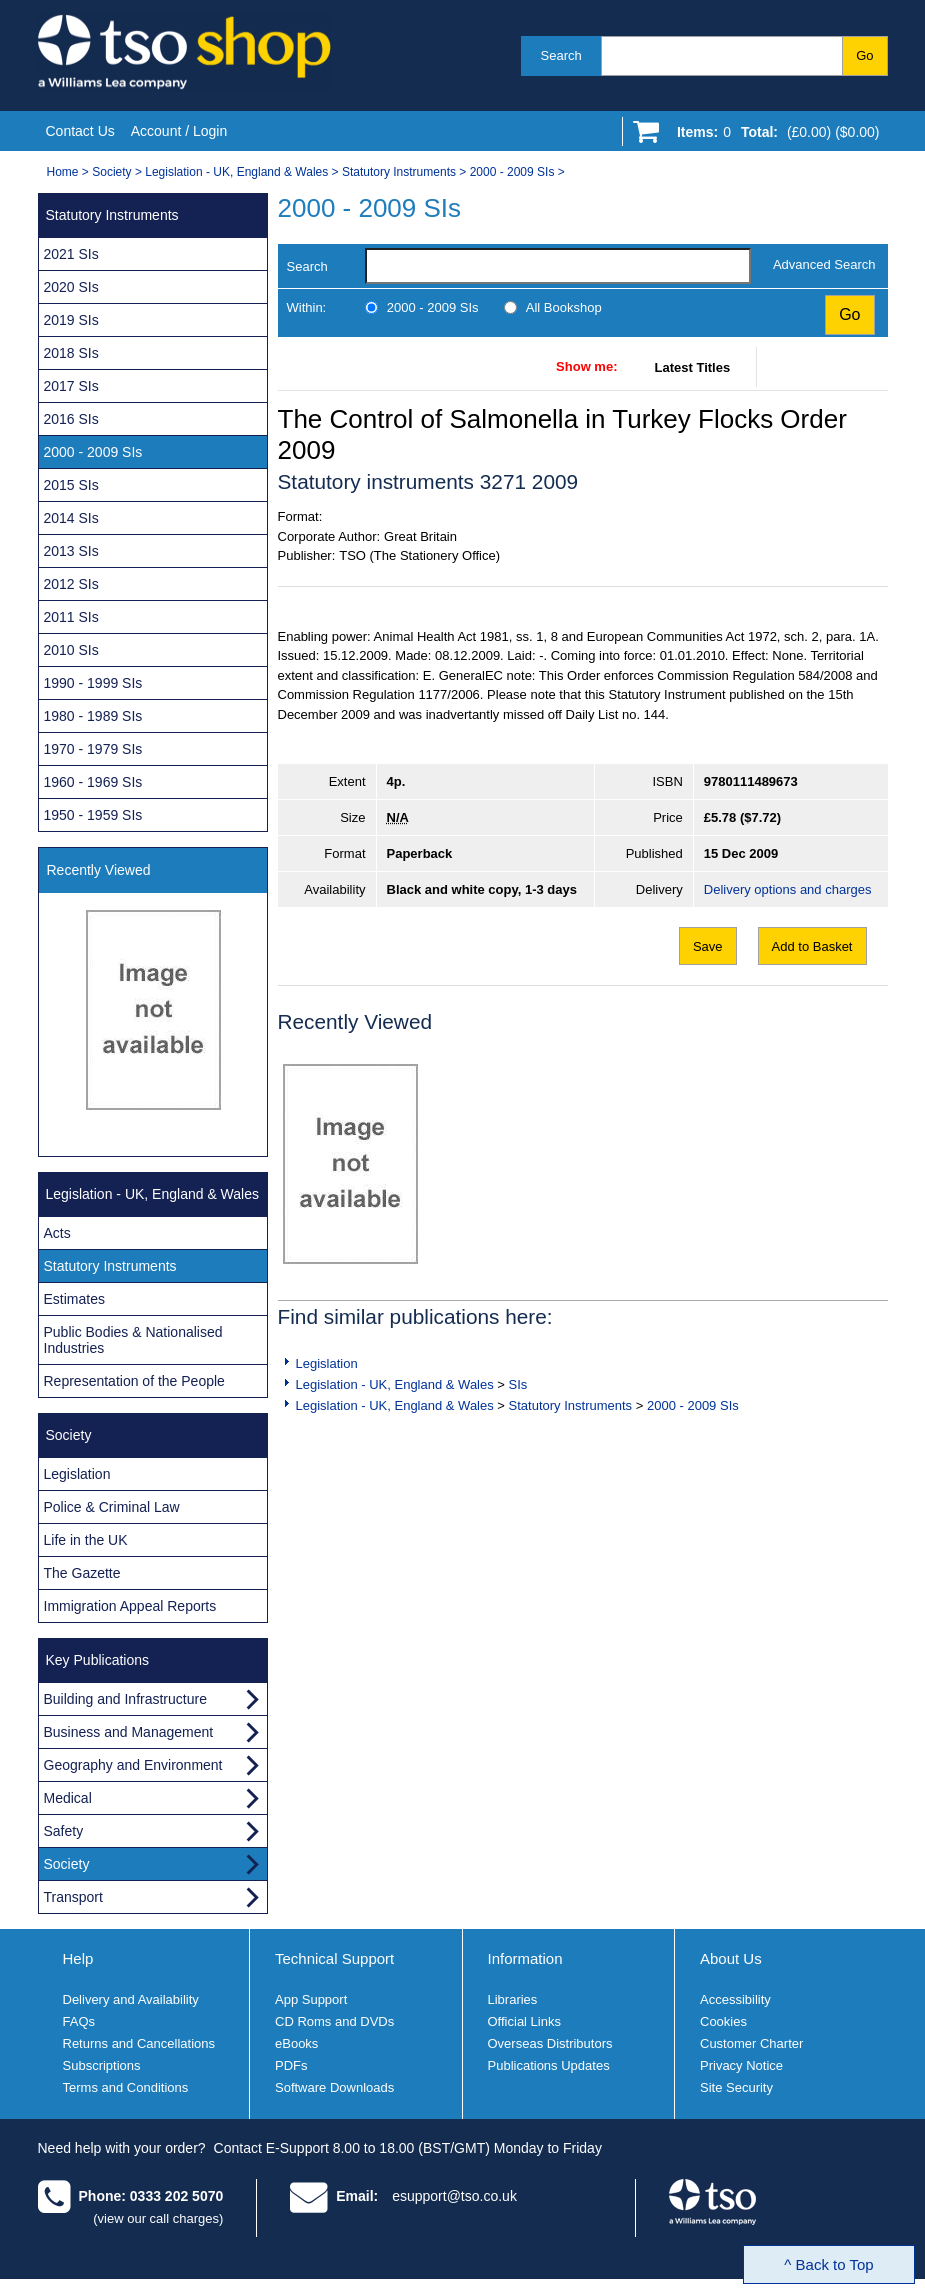 The height and width of the screenshot is (2294, 925). Describe the element at coordinates (80, 131) in the screenshot. I see `Contact Us` at that location.